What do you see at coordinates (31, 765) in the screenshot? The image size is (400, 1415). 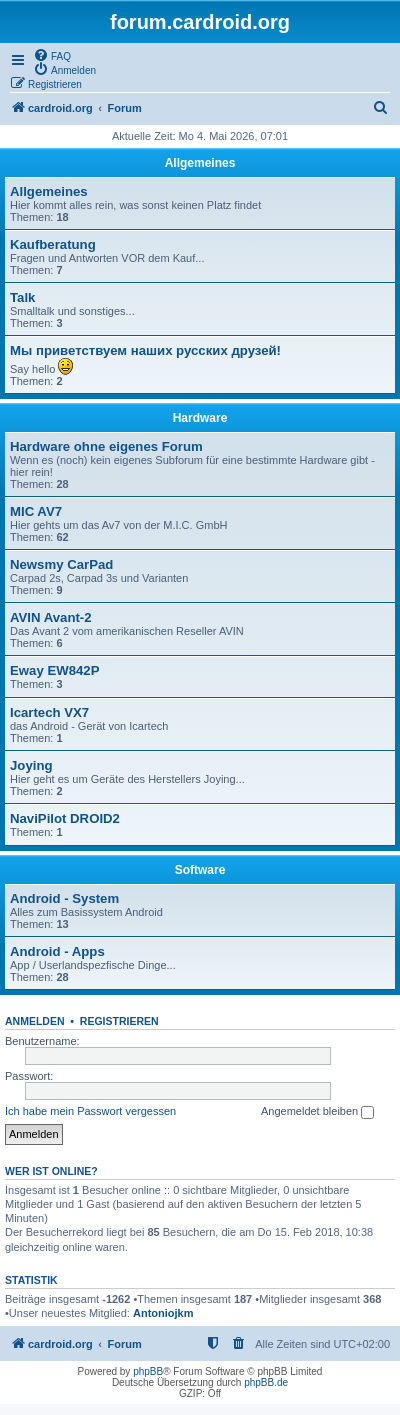 I see `Joying` at bounding box center [31, 765].